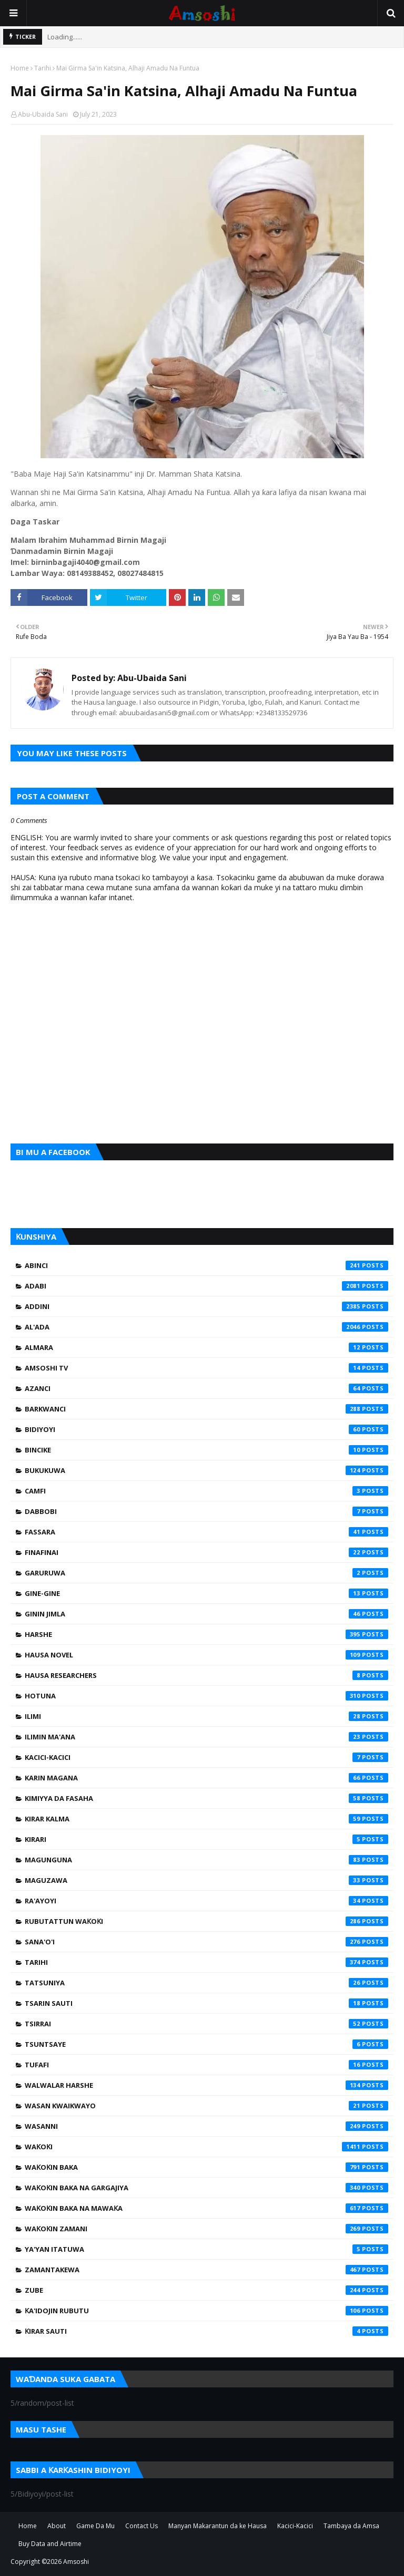 This screenshot has width=404, height=2576. Describe the element at coordinates (206, 1737) in the screenshot. I see `Ilimin Ma'ana` at that location.